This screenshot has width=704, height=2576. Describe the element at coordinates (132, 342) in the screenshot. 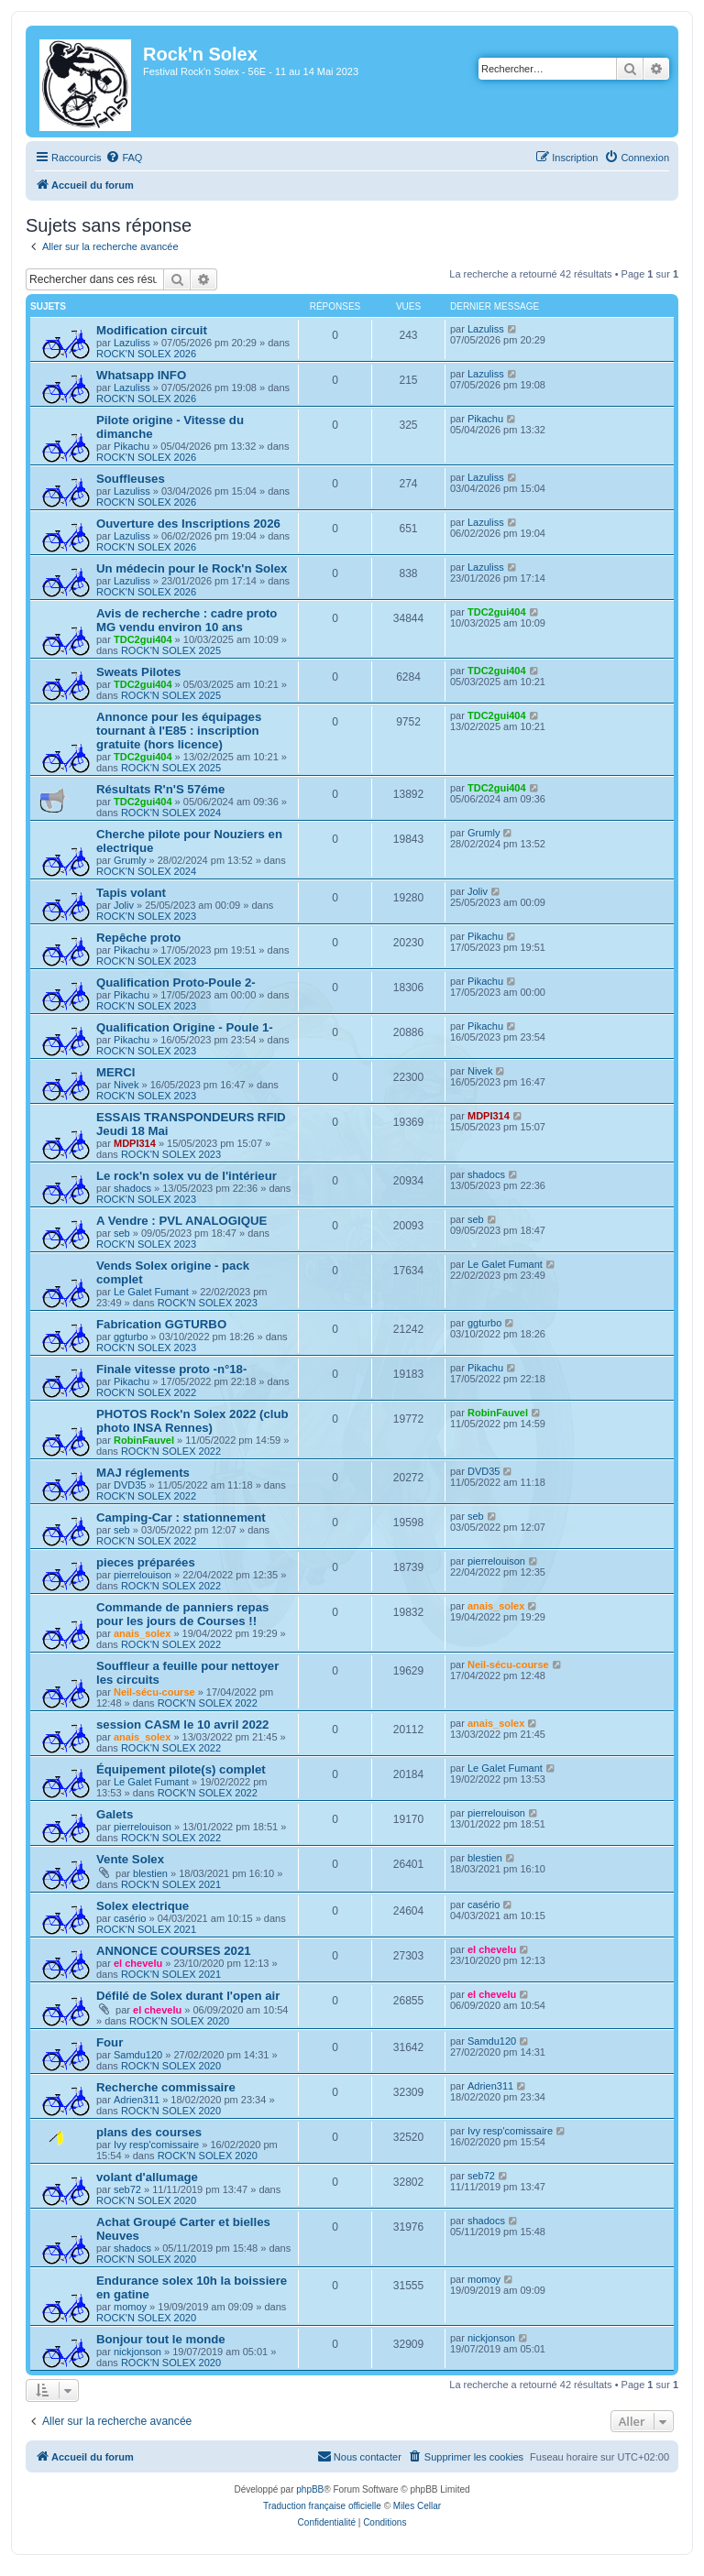

I see `Lazuliss` at that location.